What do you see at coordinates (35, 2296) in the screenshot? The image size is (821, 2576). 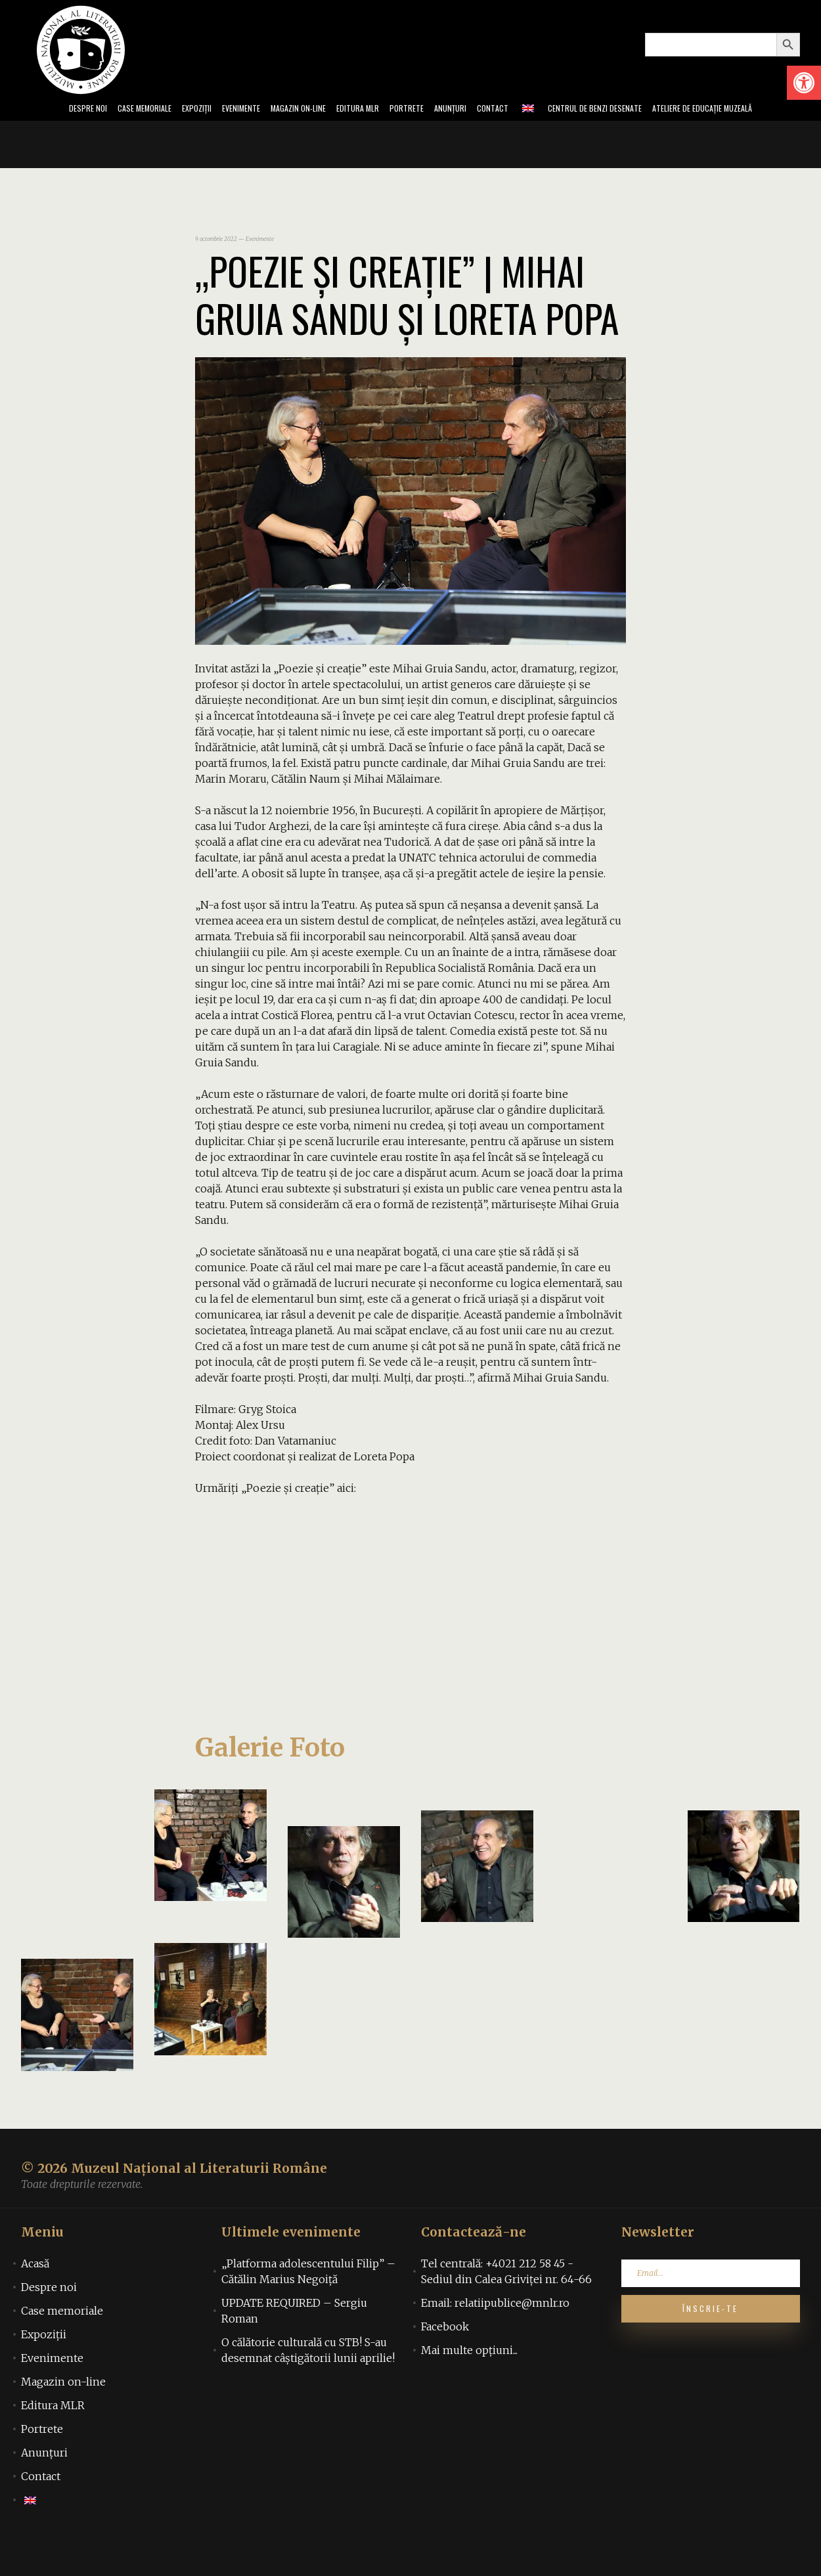 I see `Acasă [link]` at bounding box center [35, 2296].